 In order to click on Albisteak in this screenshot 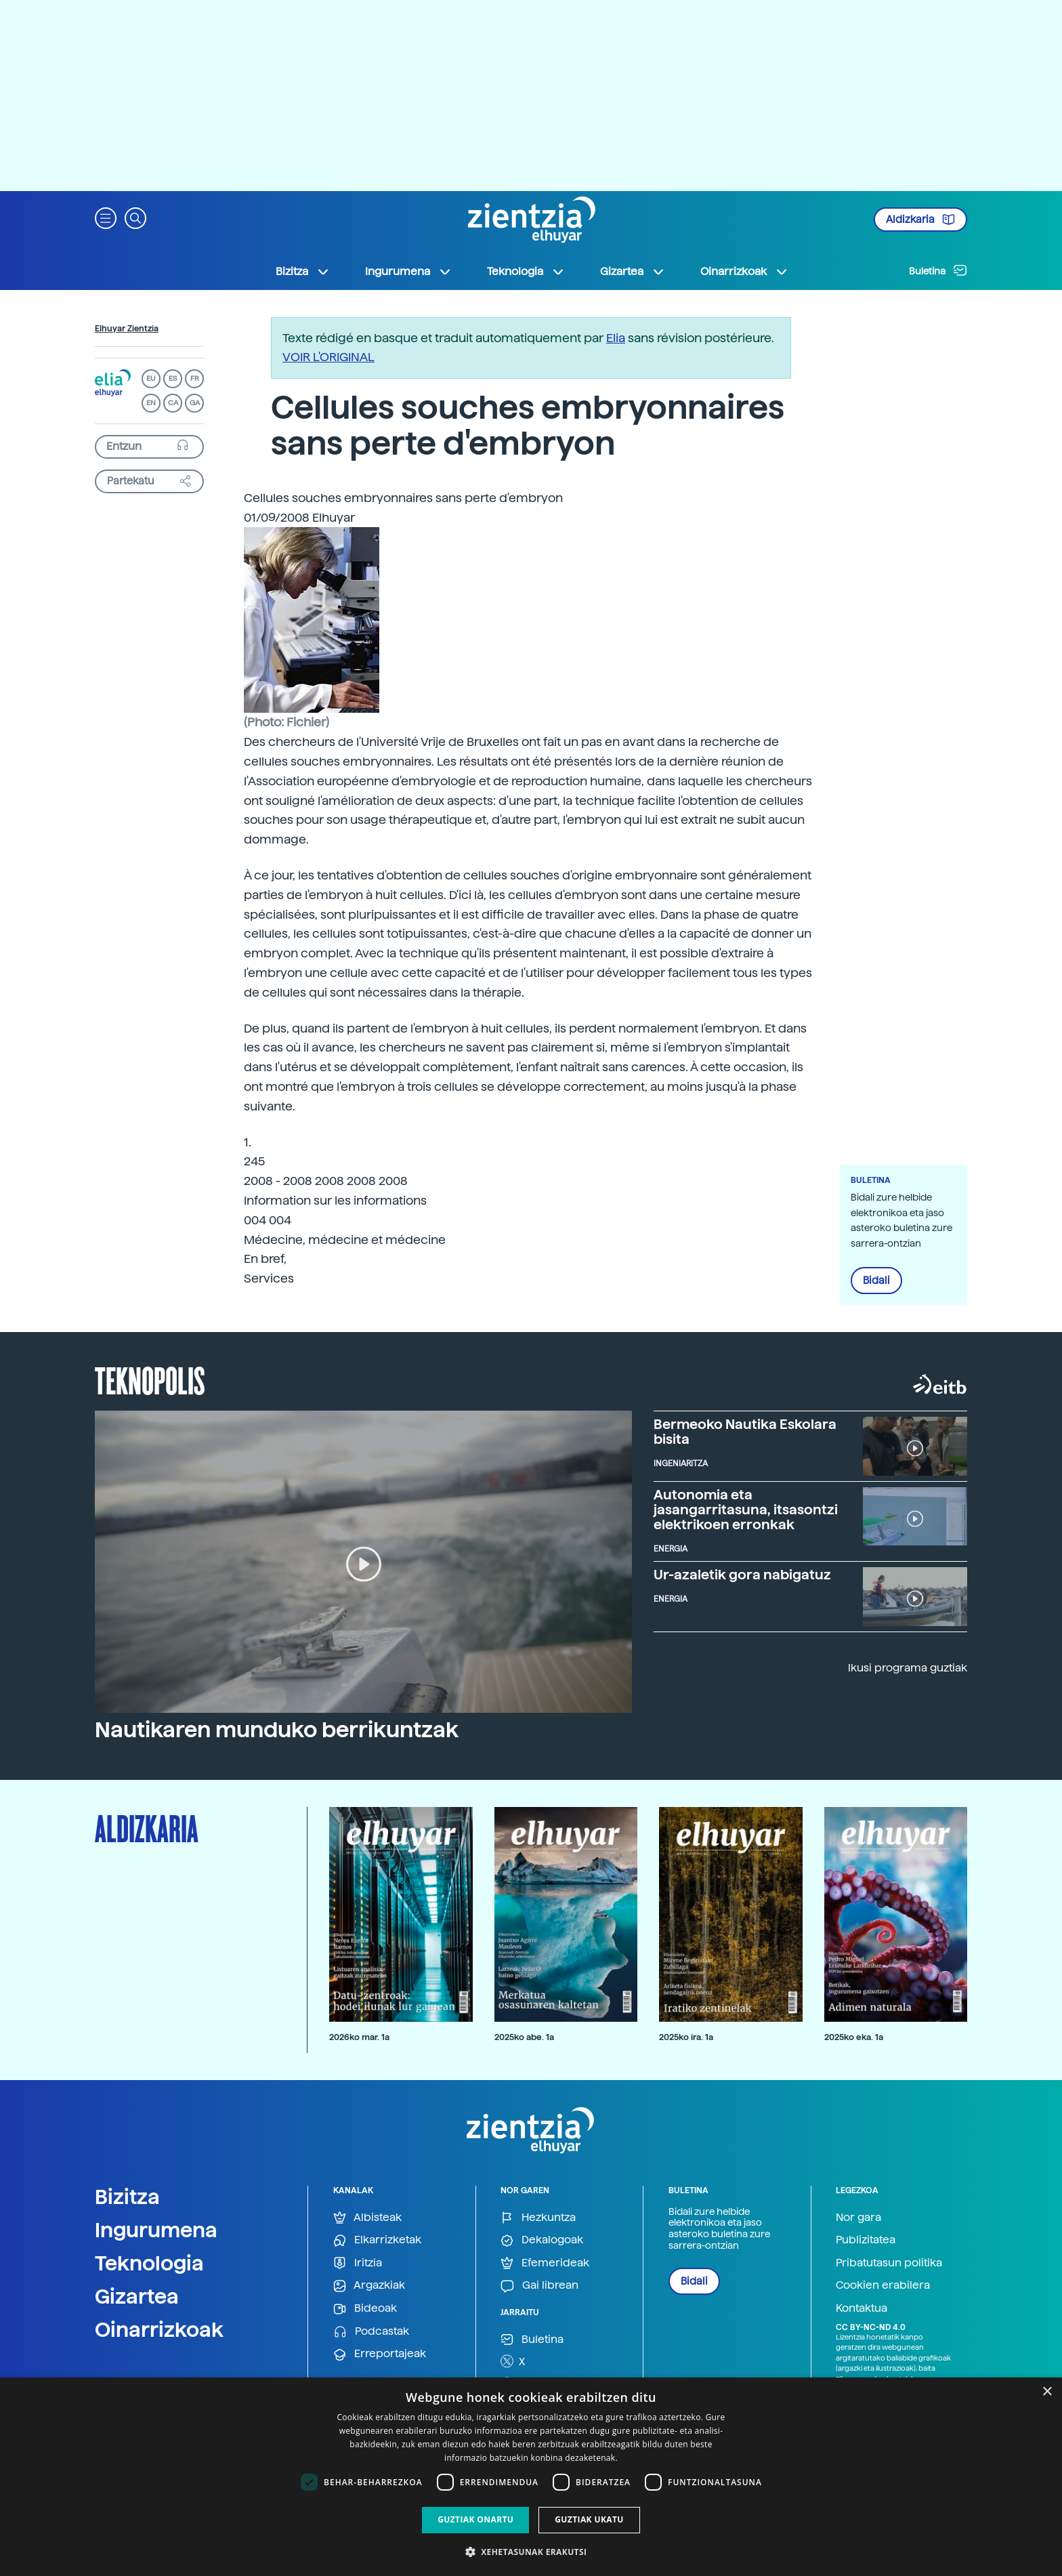, I will do `click(367, 2218)`.